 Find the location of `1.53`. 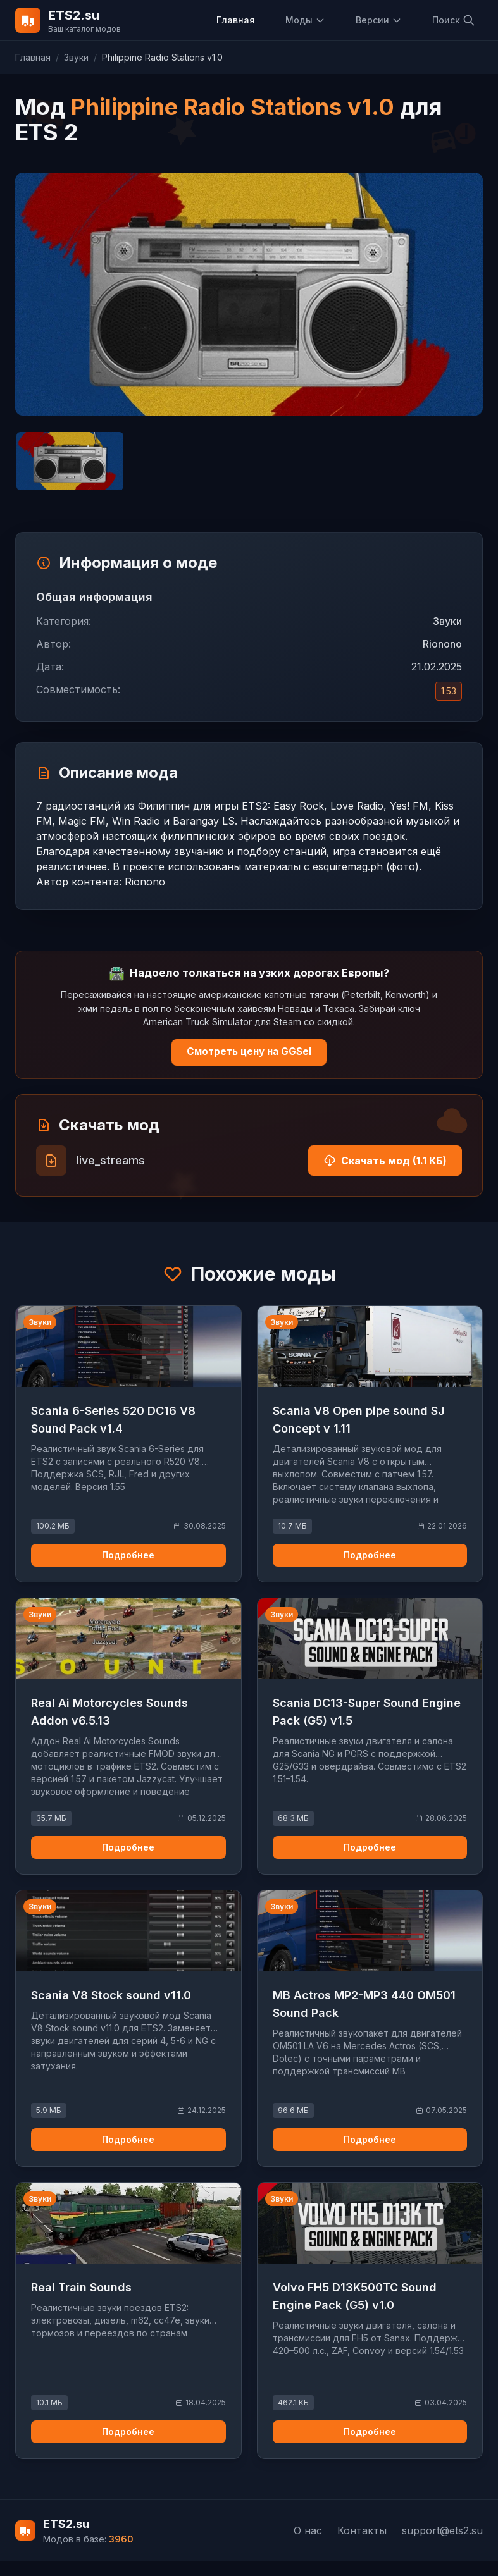

1.53 is located at coordinates (448, 691).